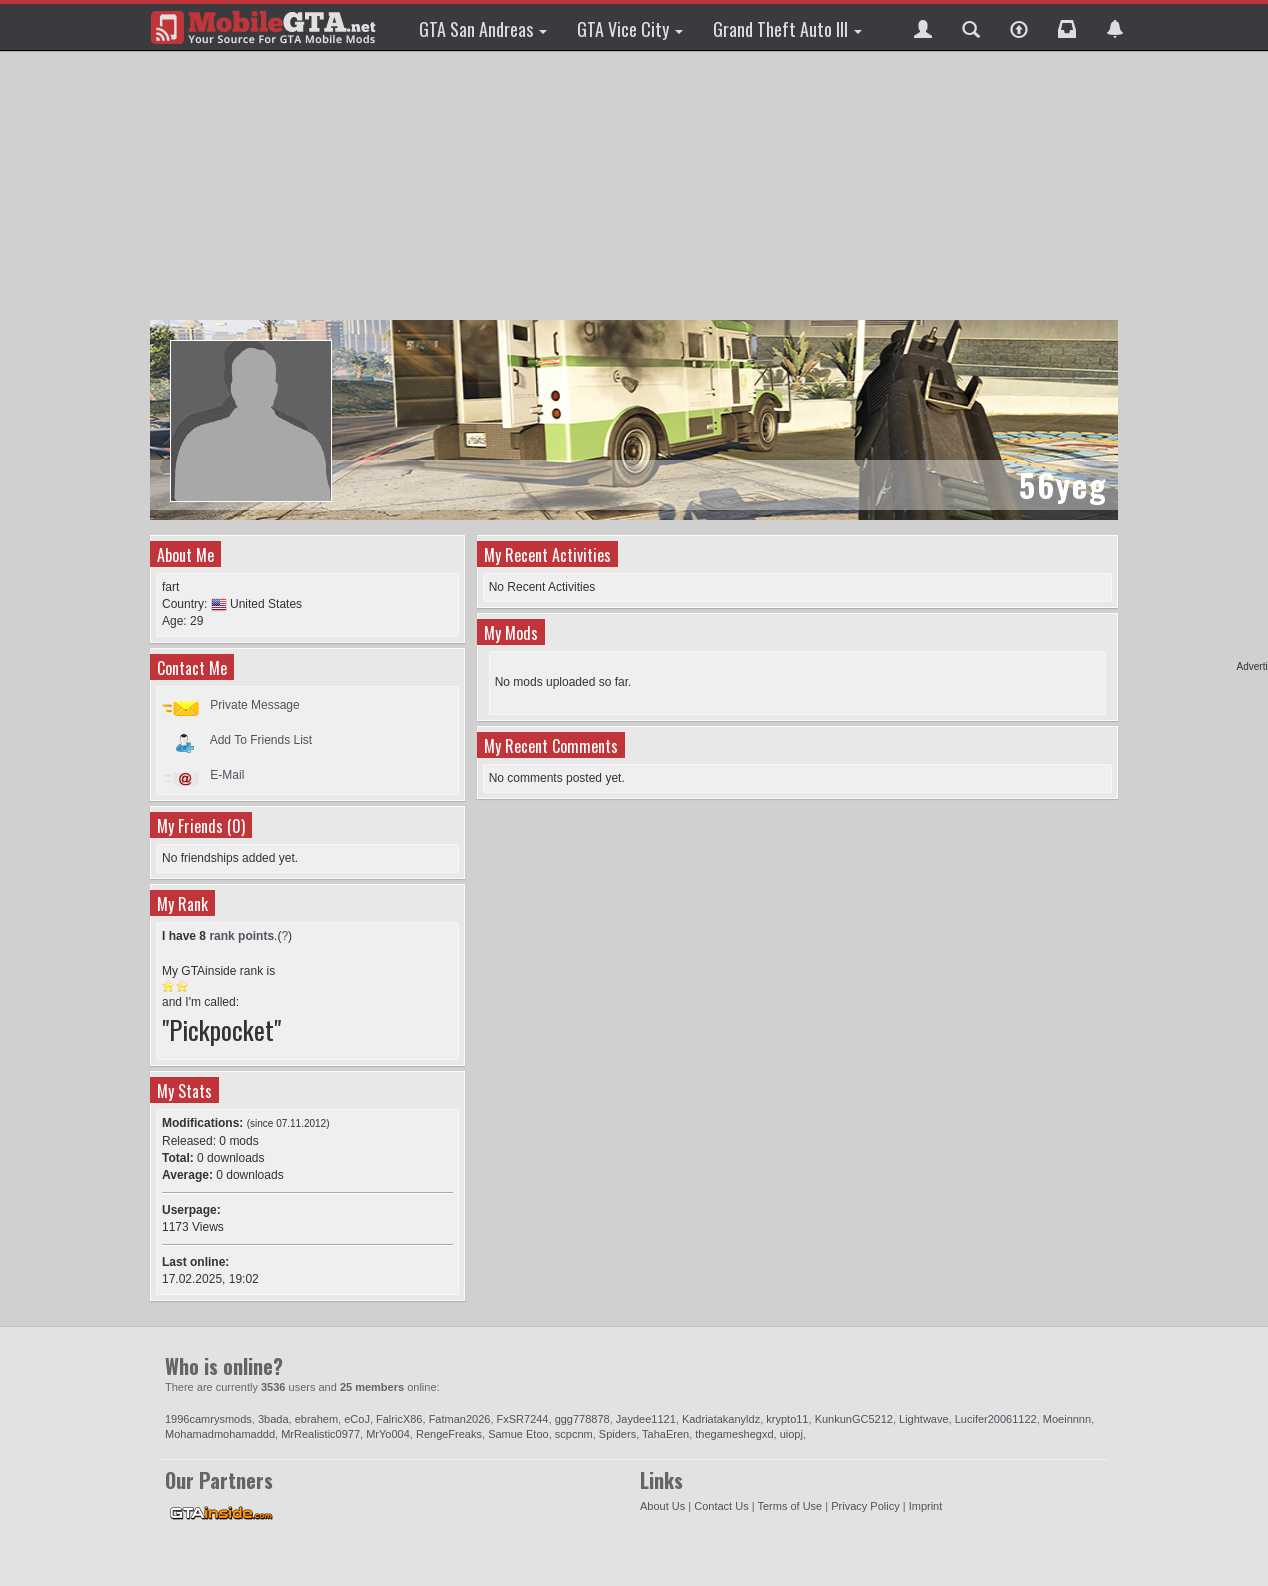 The height and width of the screenshot is (1586, 1268). Describe the element at coordinates (926, 1506) in the screenshot. I see `Imprint` at that location.